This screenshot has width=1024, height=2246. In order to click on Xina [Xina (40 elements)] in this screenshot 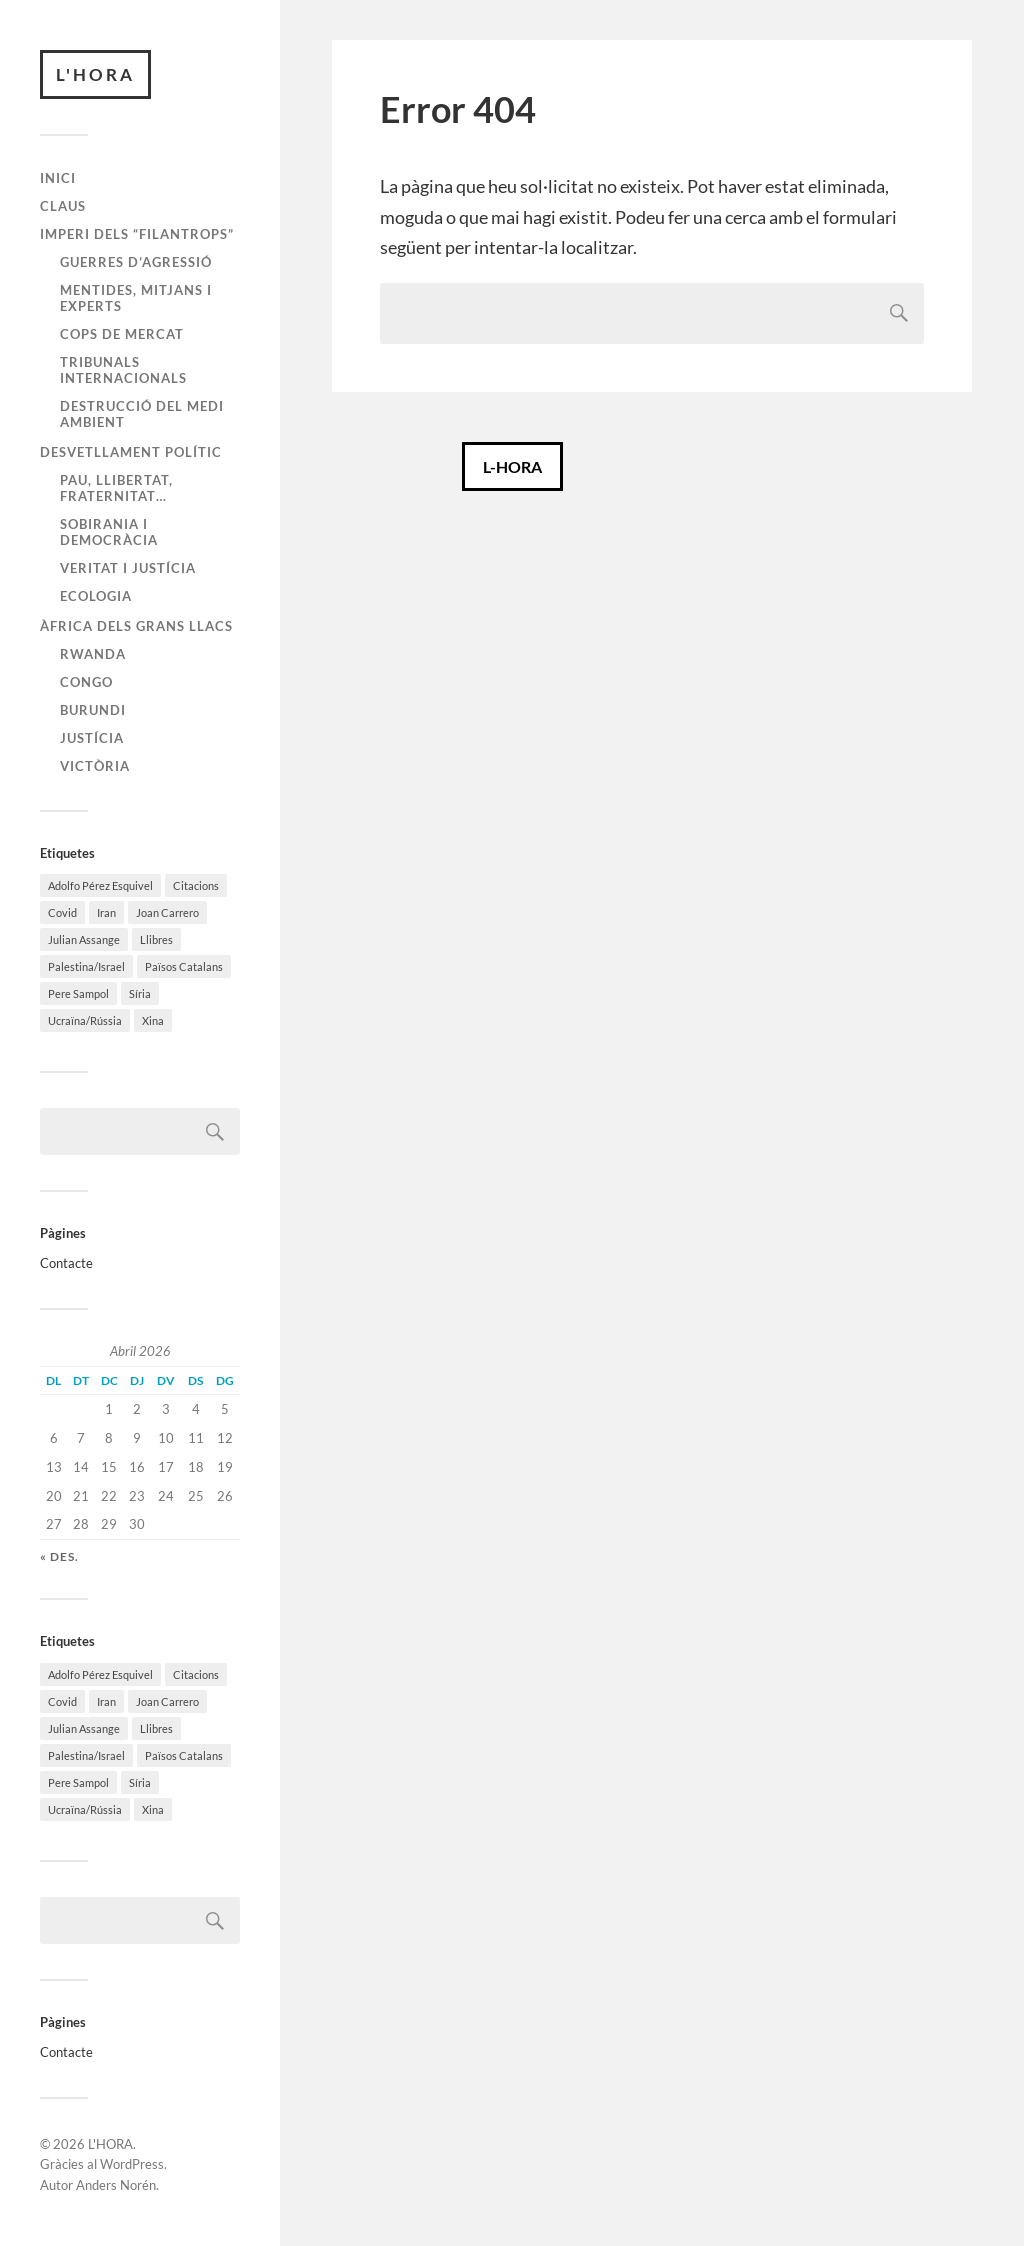, I will do `click(153, 1021)`.